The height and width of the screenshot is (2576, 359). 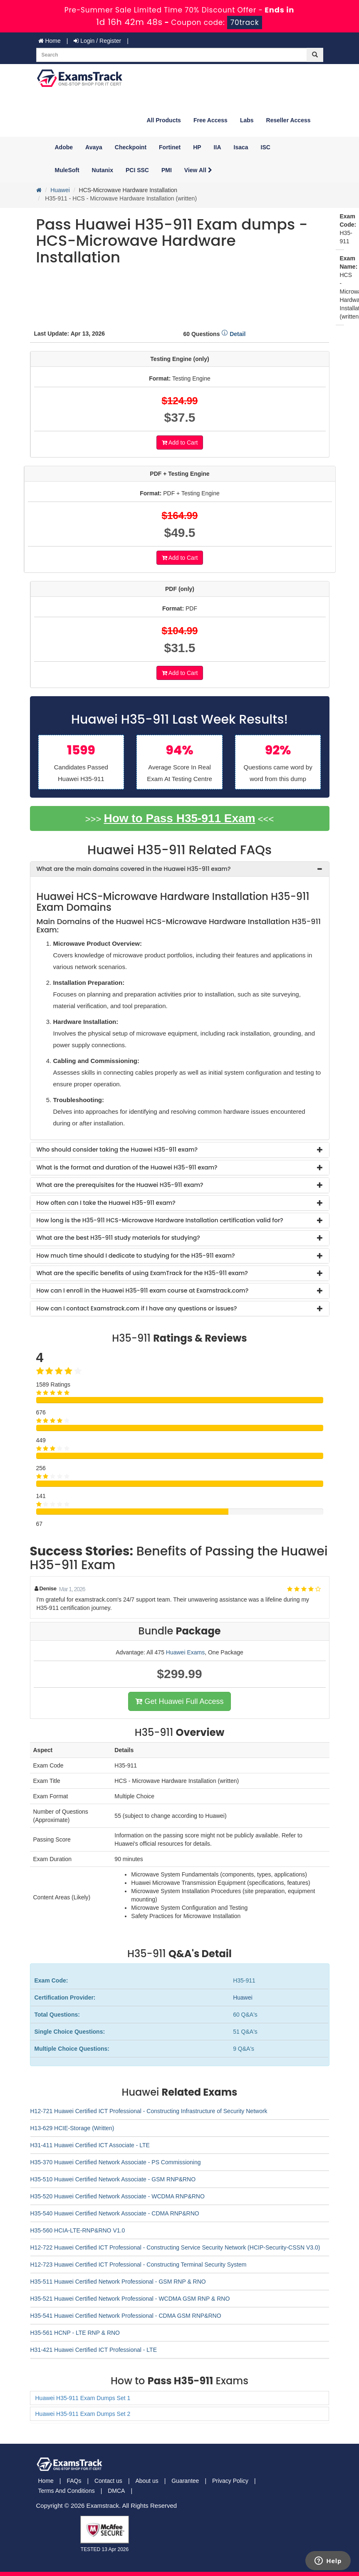 I want to click on Huawei H35-911 Exam Dumps Set 2, so click(x=83, y=2413).